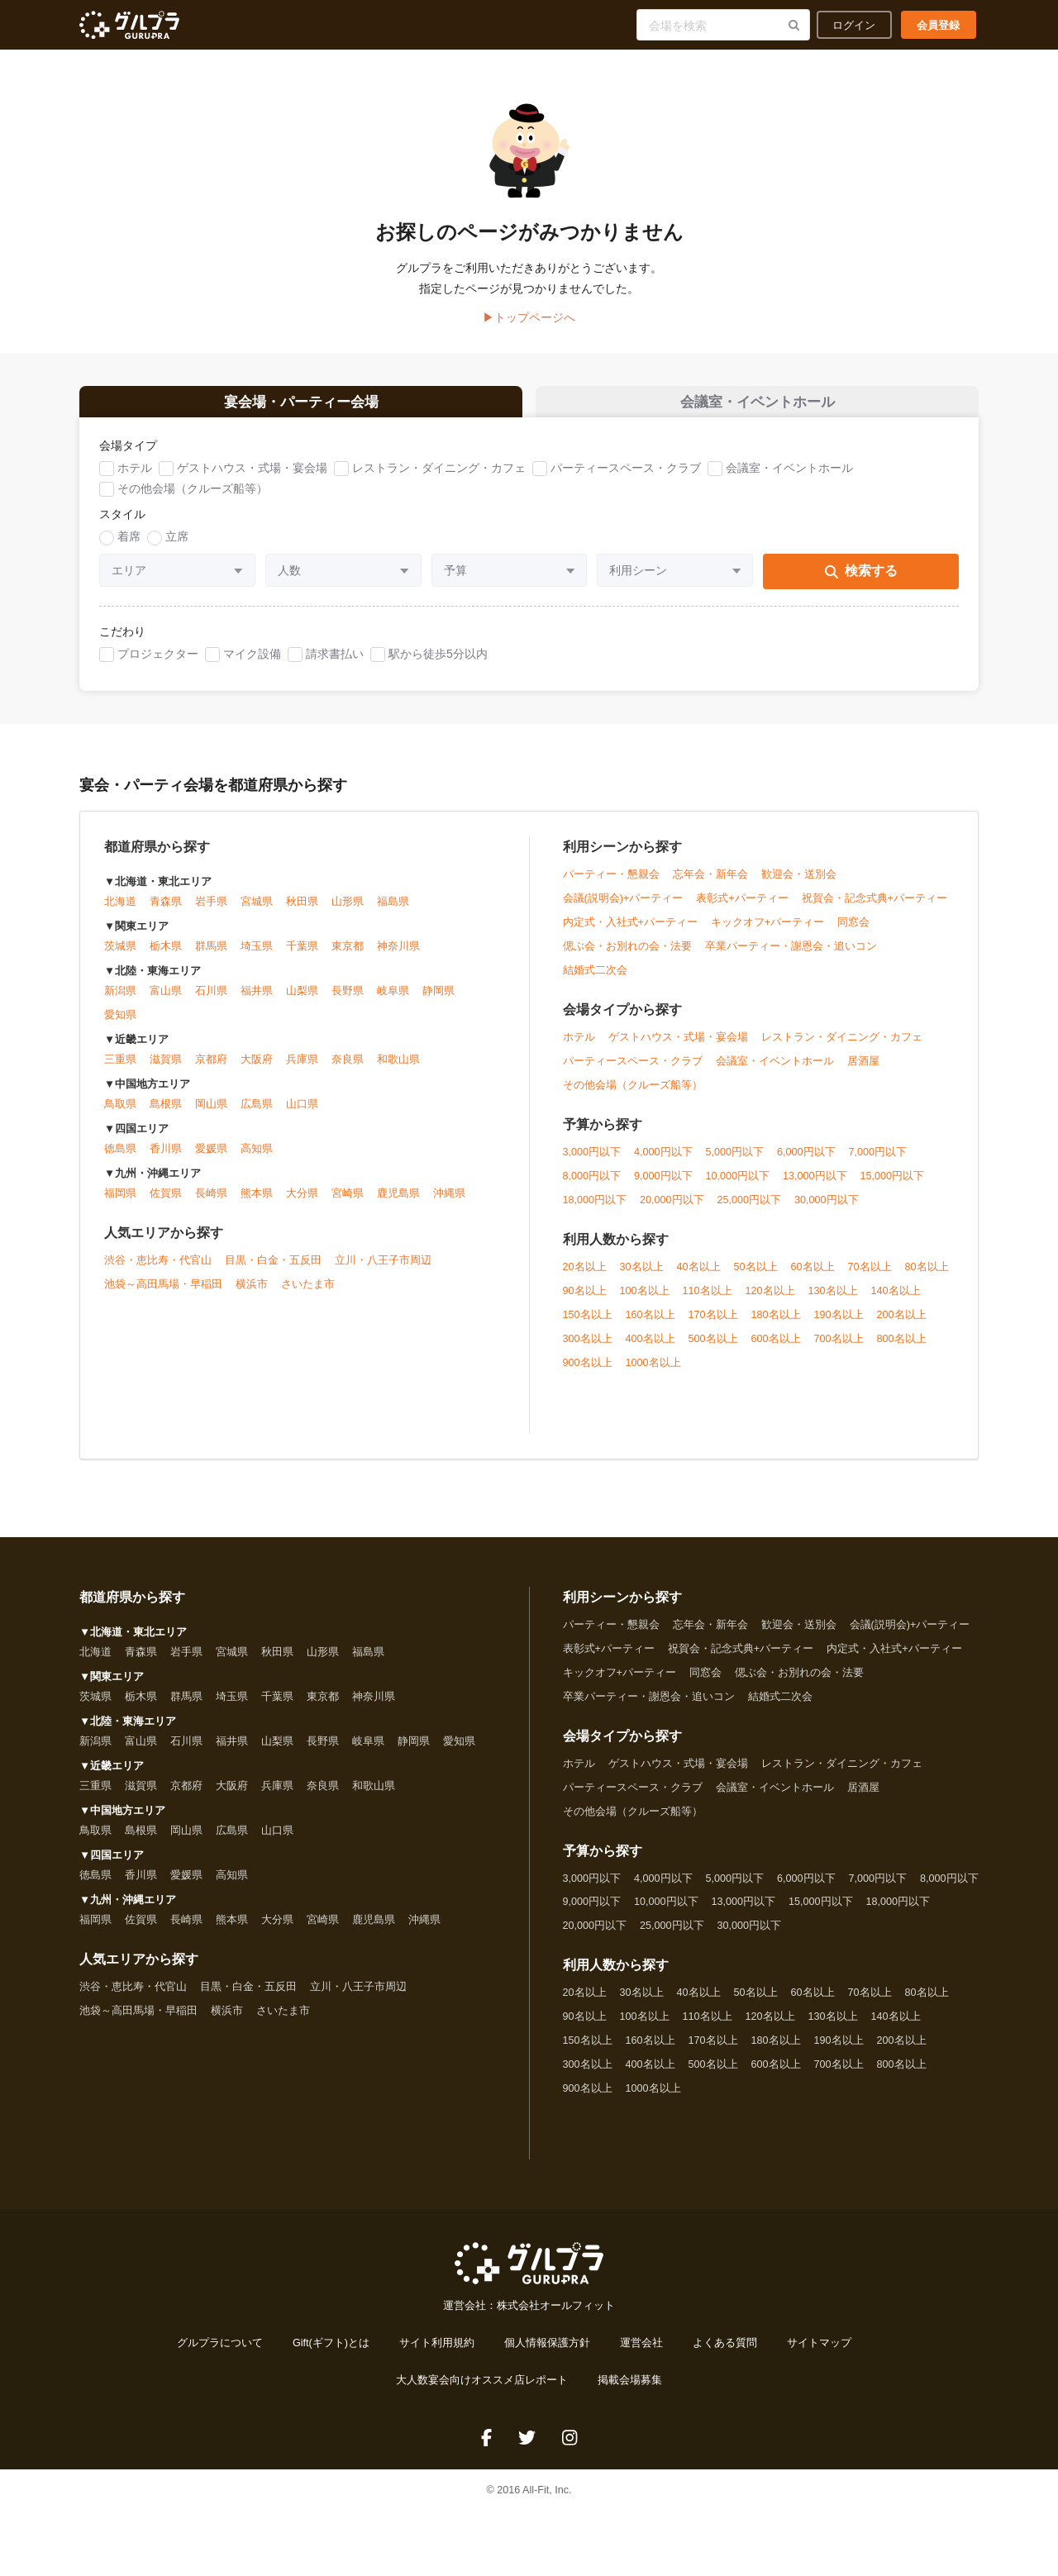 The height and width of the screenshot is (2576, 1058). What do you see at coordinates (393, 913) in the screenshot?
I see `福島県` at bounding box center [393, 913].